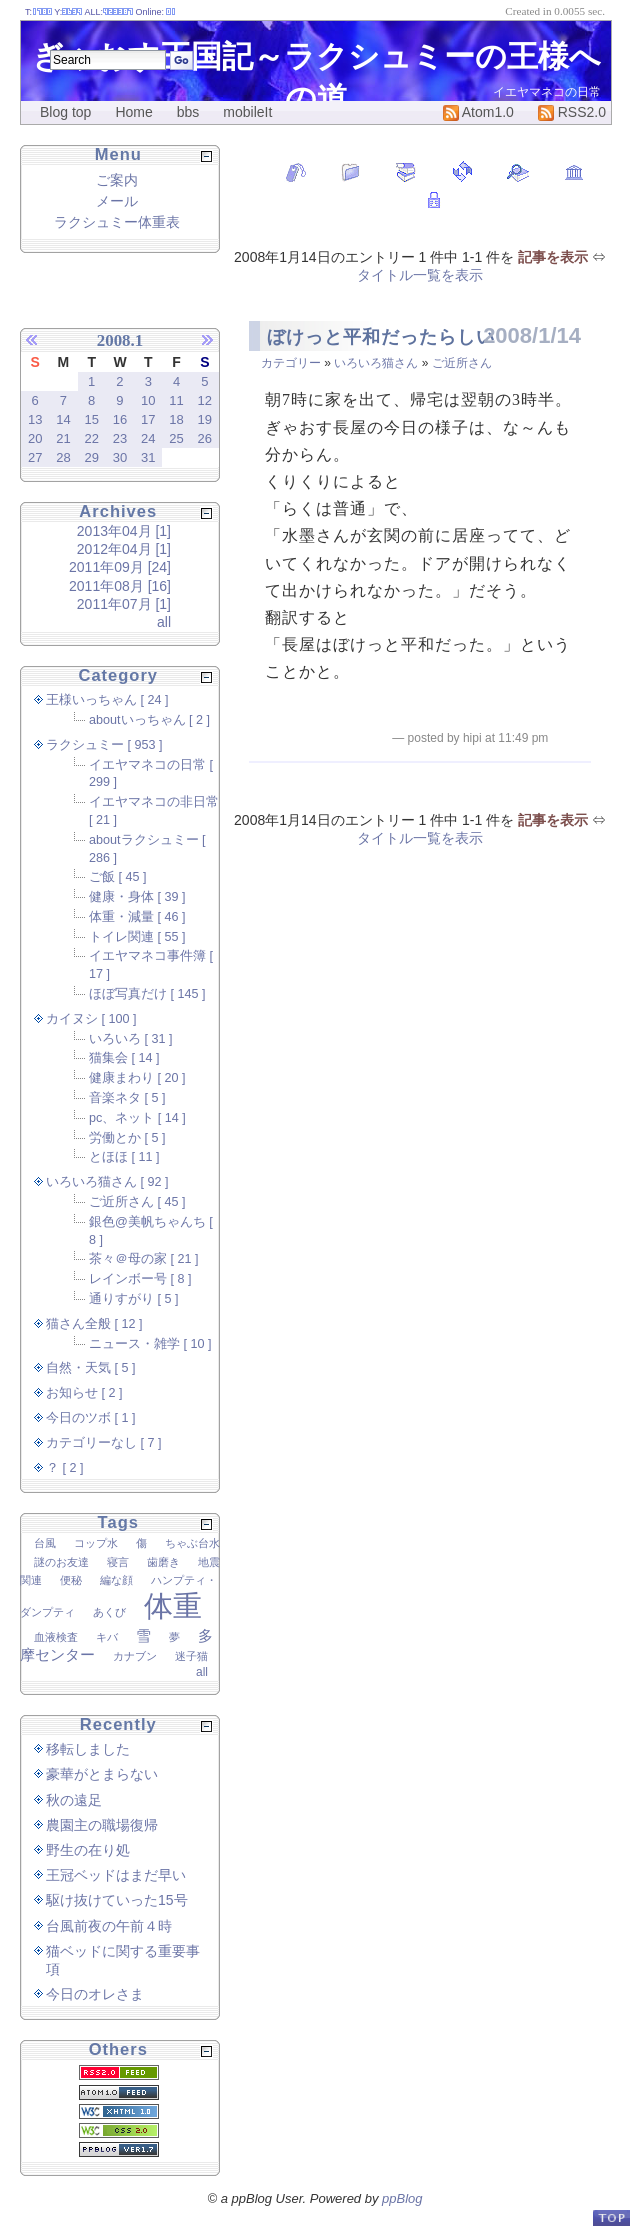 Image resolution: width=630 pixels, height=2226 pixels. Describe the element at coordinates (176, 400) in the screenshot. I see `11` at that location.